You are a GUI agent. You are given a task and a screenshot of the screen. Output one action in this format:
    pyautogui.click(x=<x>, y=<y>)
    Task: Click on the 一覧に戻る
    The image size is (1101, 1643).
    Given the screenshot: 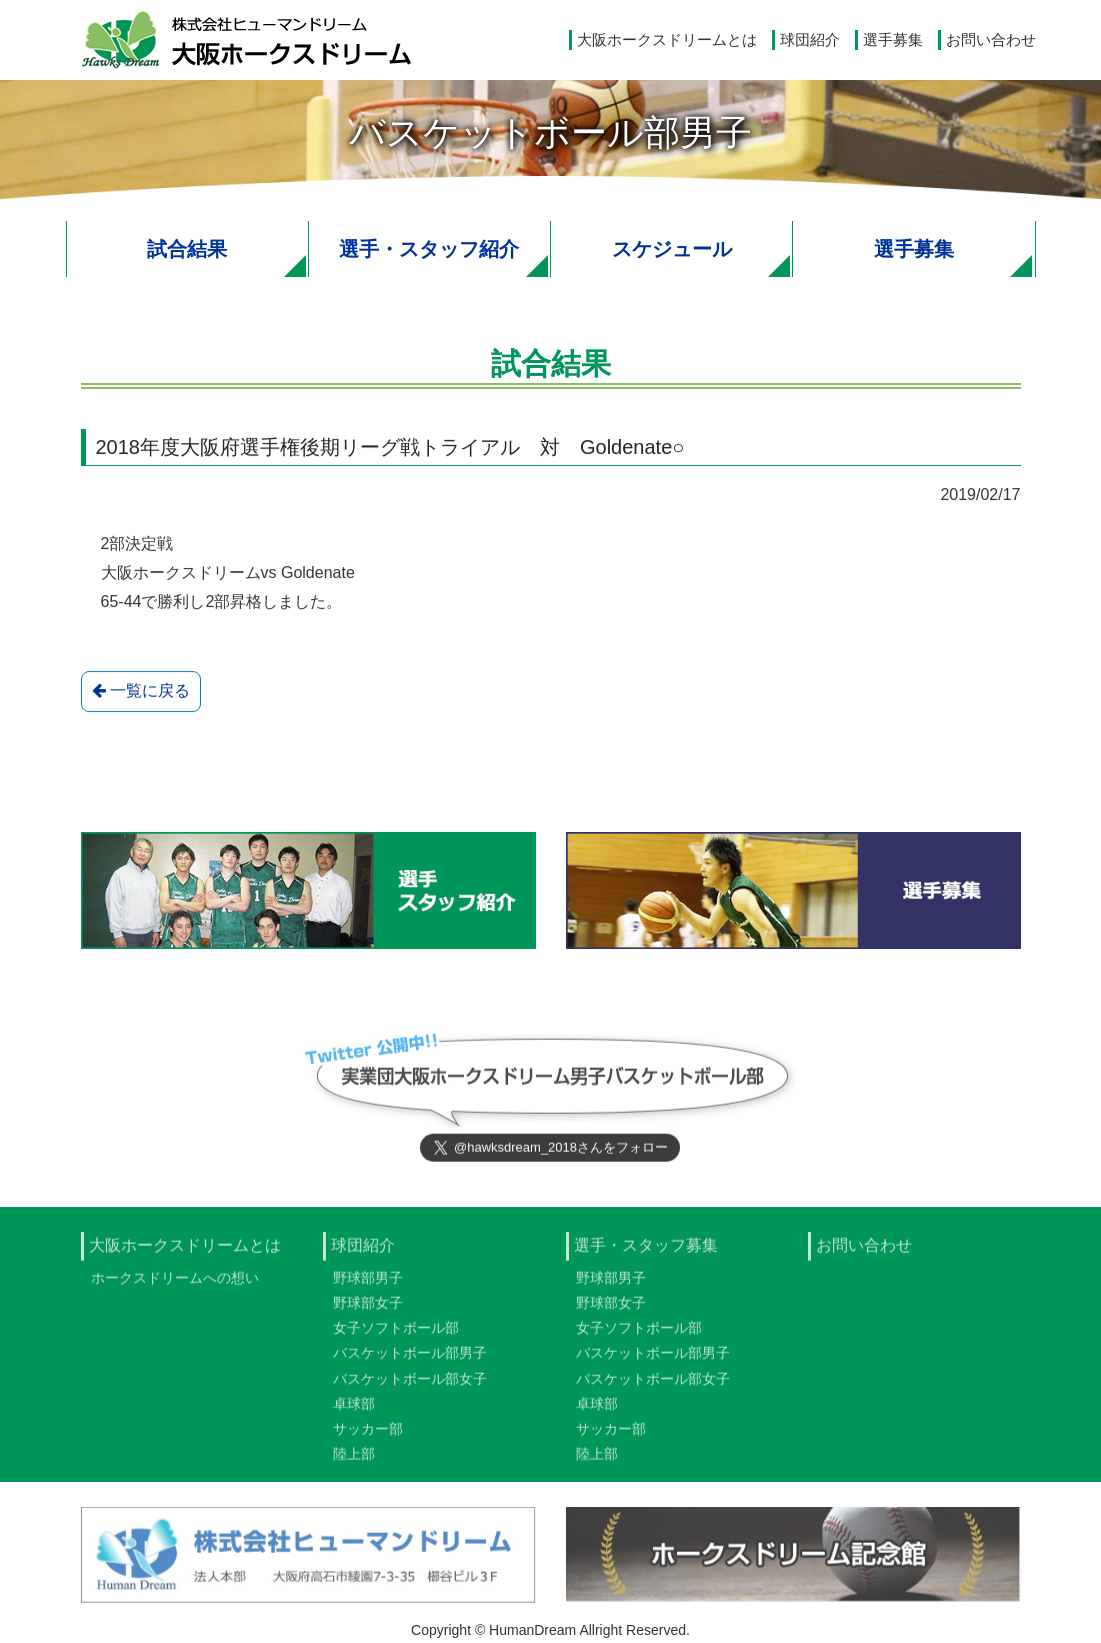 What is the action you would take?
    pyautogui.click(x=141, y=691)
    